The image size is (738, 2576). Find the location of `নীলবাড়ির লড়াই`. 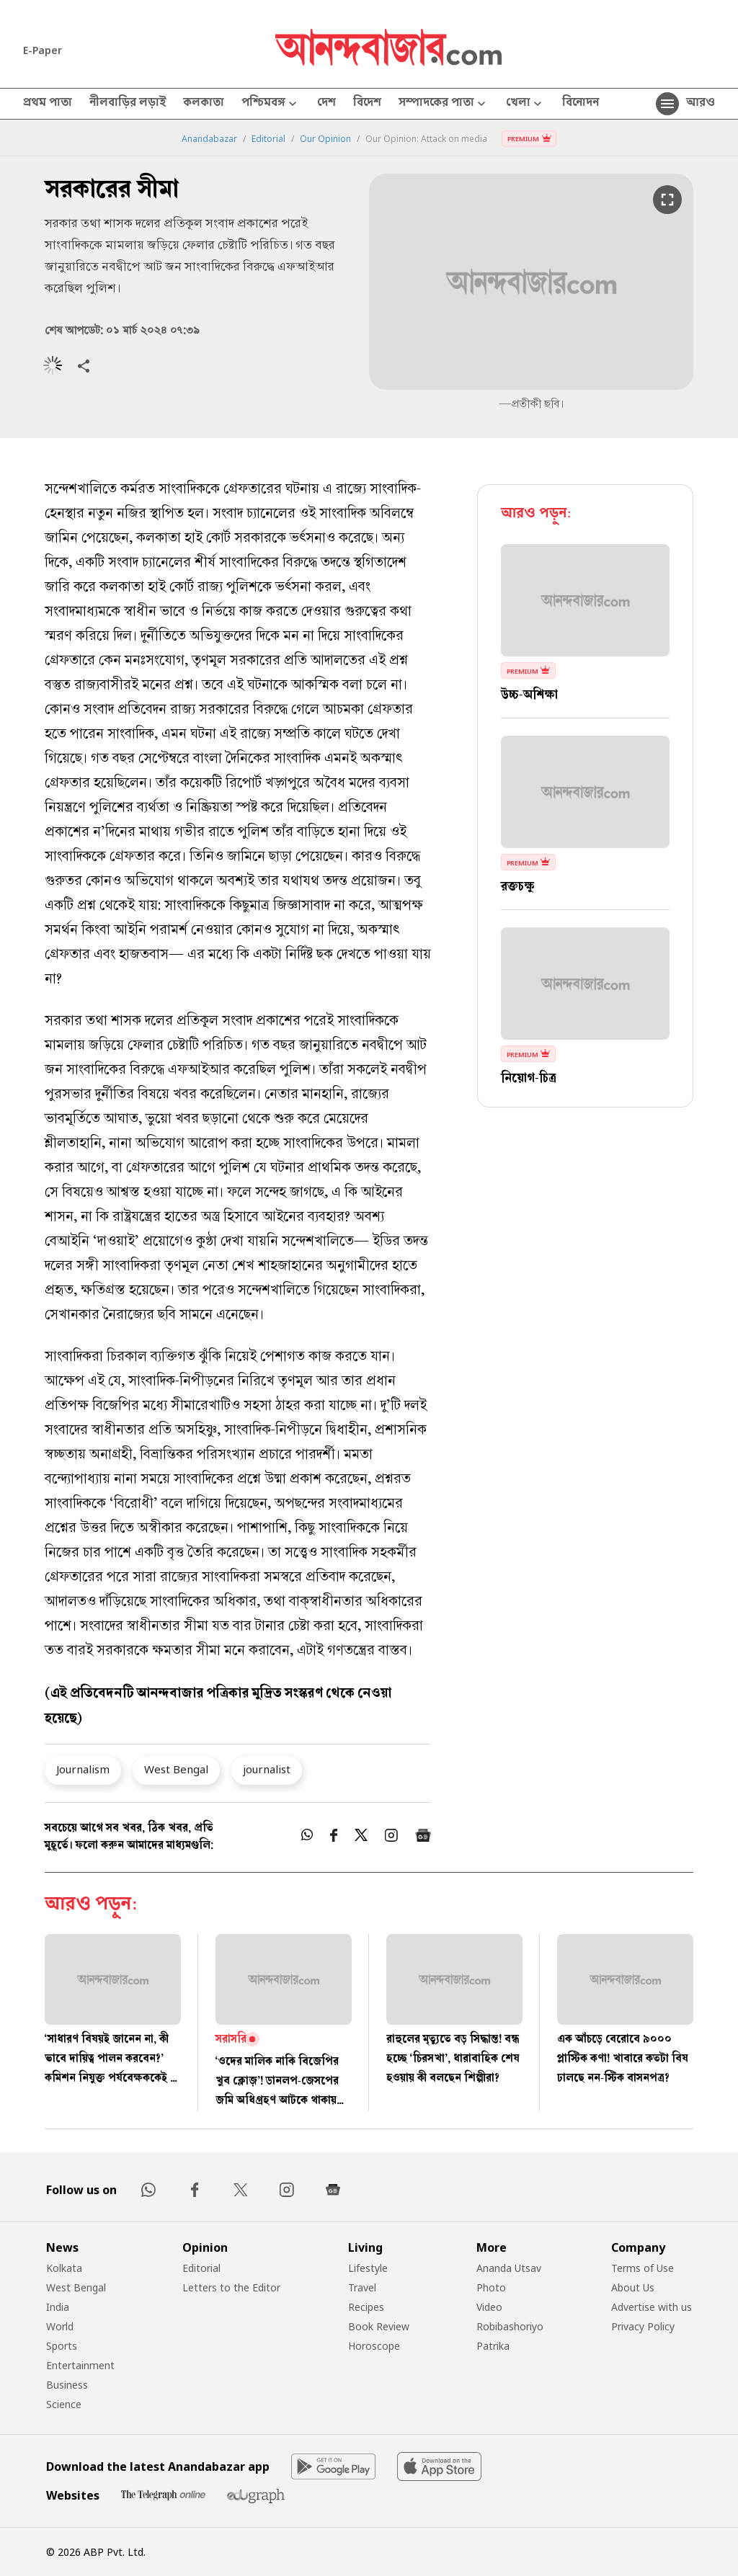

নীলবাড়ির লড়াই is located at coordinates (127, 104).